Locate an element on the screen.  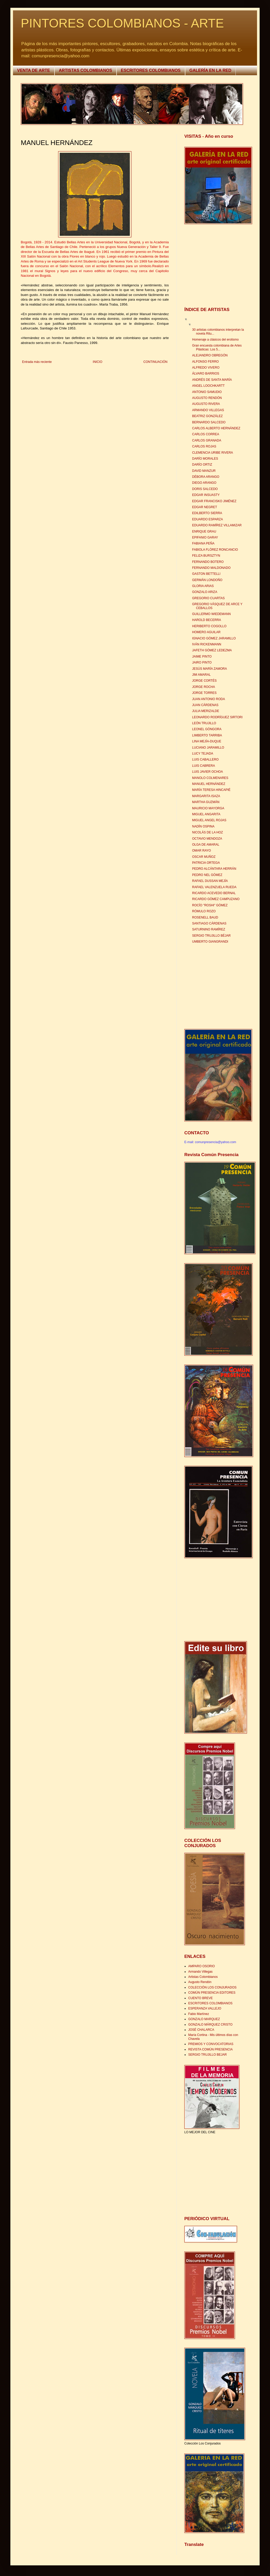
FABIANA PEÑA is located at coordinates (203, 543).